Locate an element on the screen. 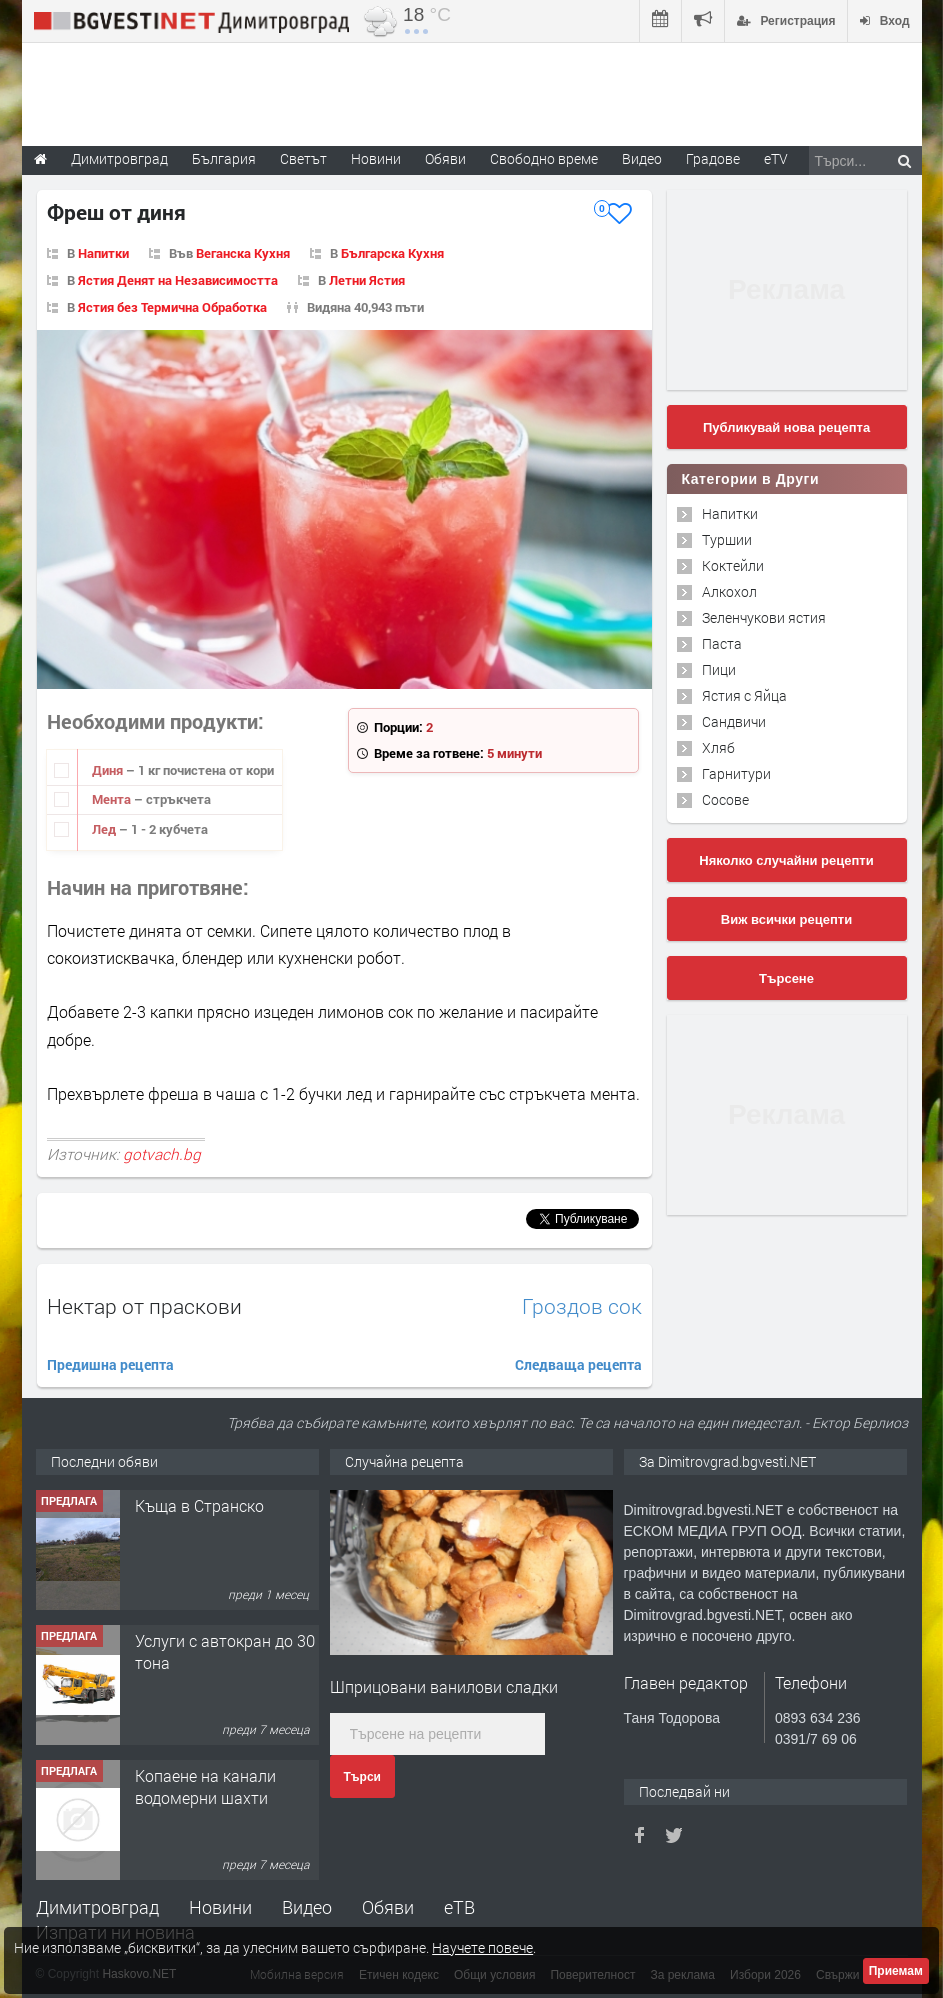 The image size is (943, 1998). gotvach.bg is located at coordinates (162, 1154).